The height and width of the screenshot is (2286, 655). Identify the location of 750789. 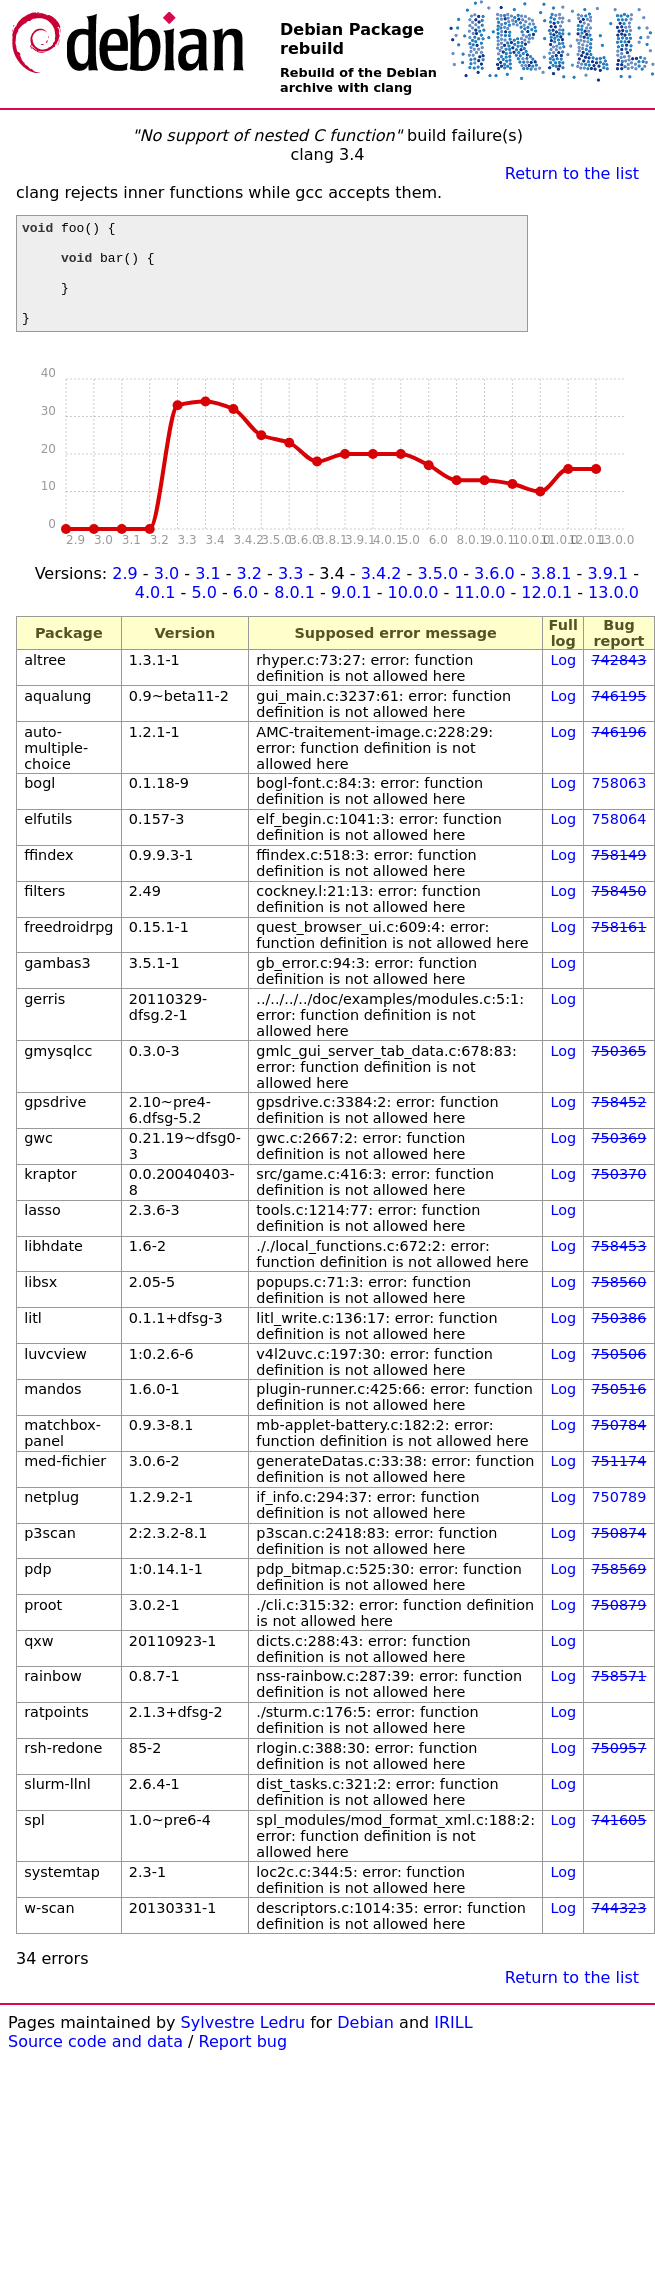
(618, 1518).